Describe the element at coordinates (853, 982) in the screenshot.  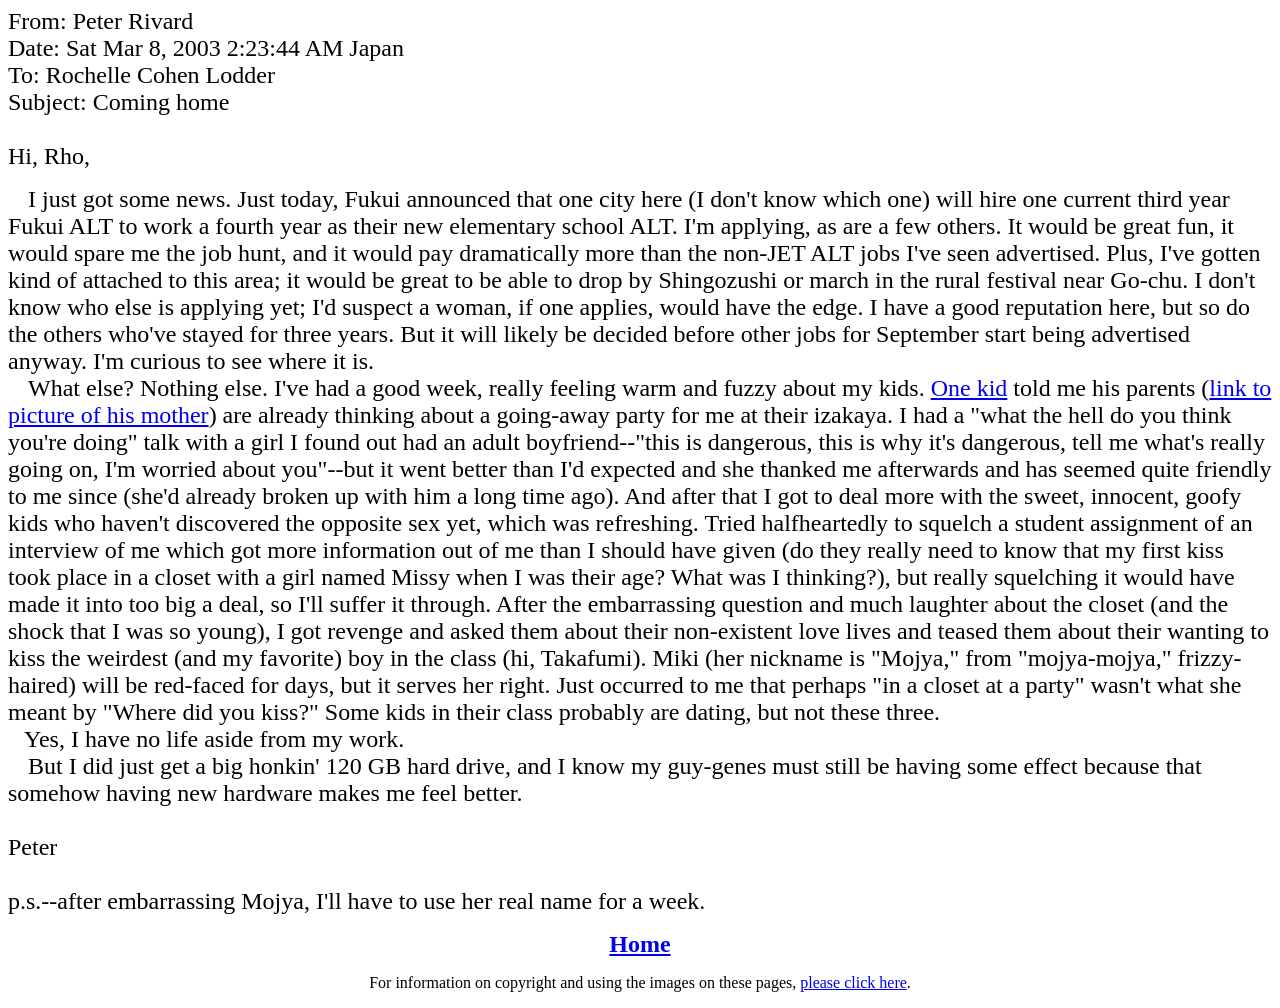
I see `please click here` at that location.